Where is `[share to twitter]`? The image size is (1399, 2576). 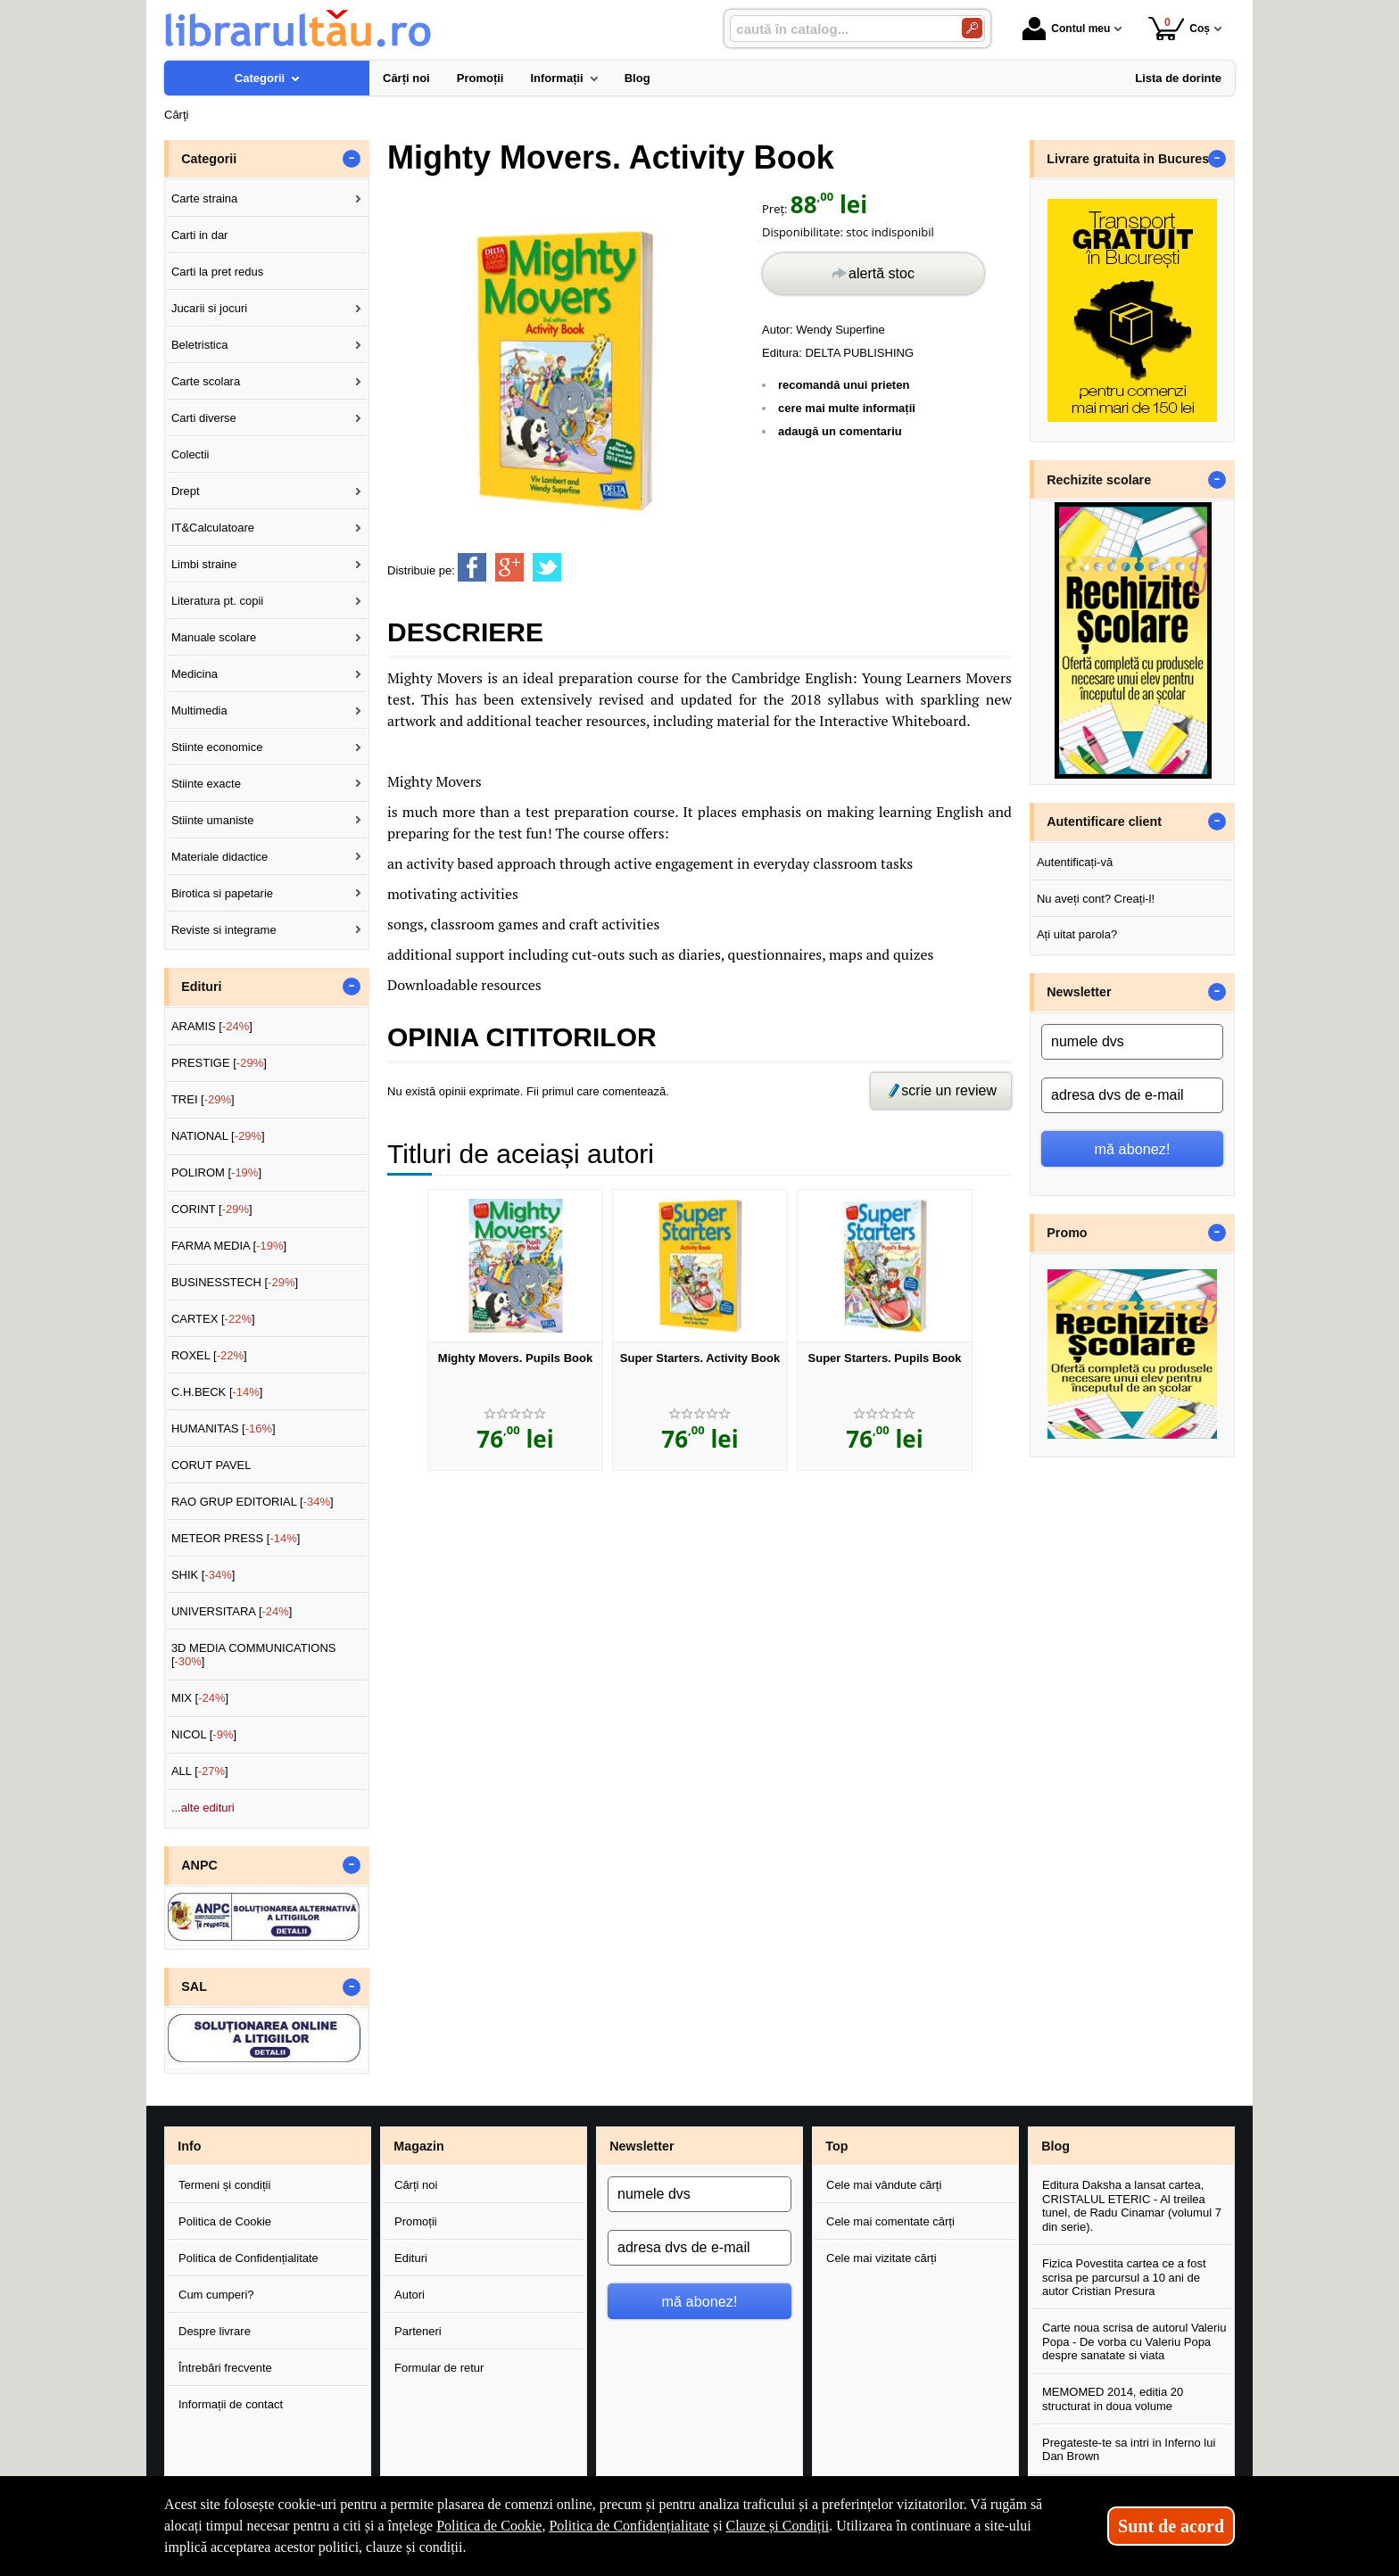 [share to twitter] is located at coordinates (547, 567).